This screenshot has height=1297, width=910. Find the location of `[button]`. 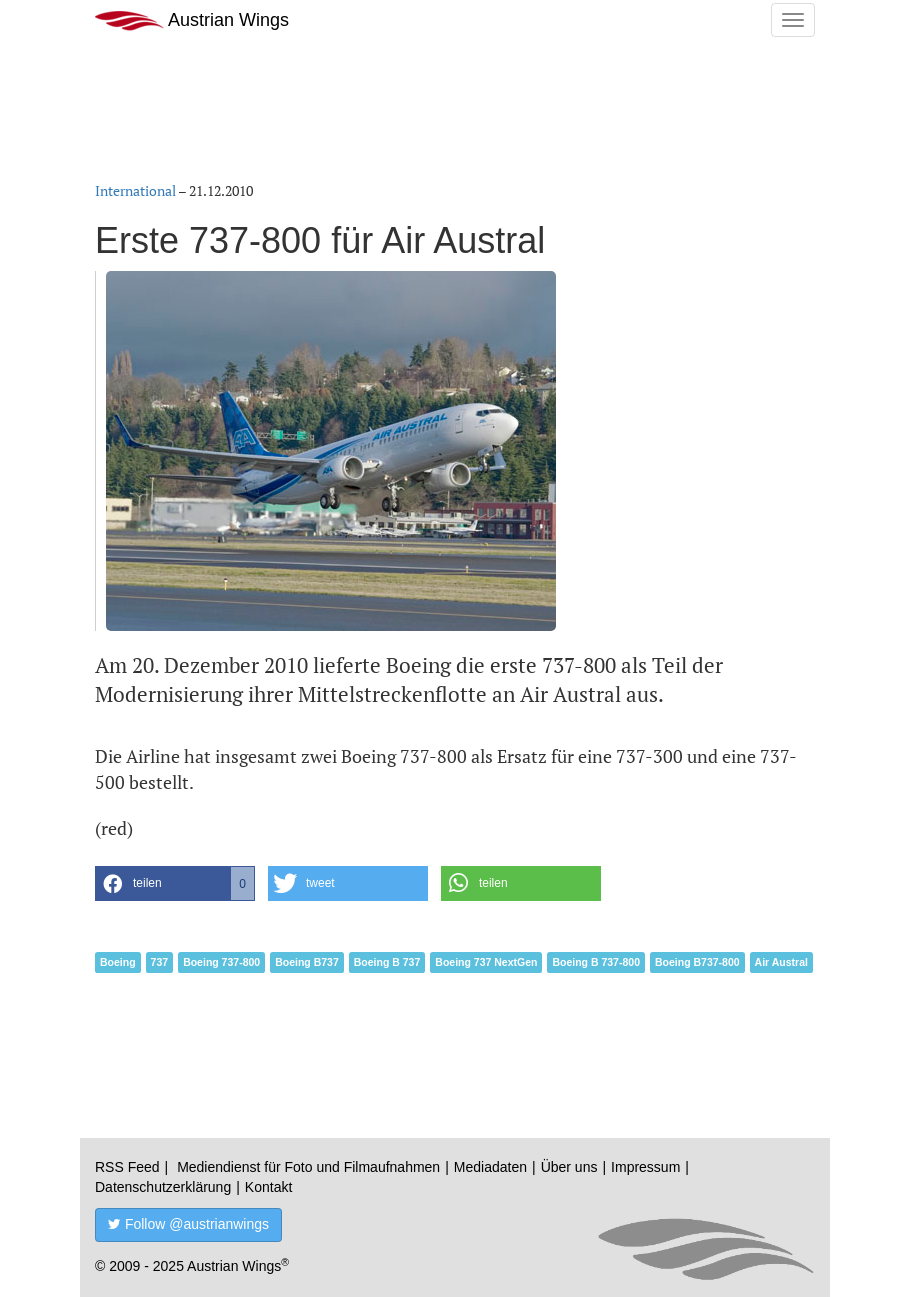

[button] is located at coordinates (175, 883).